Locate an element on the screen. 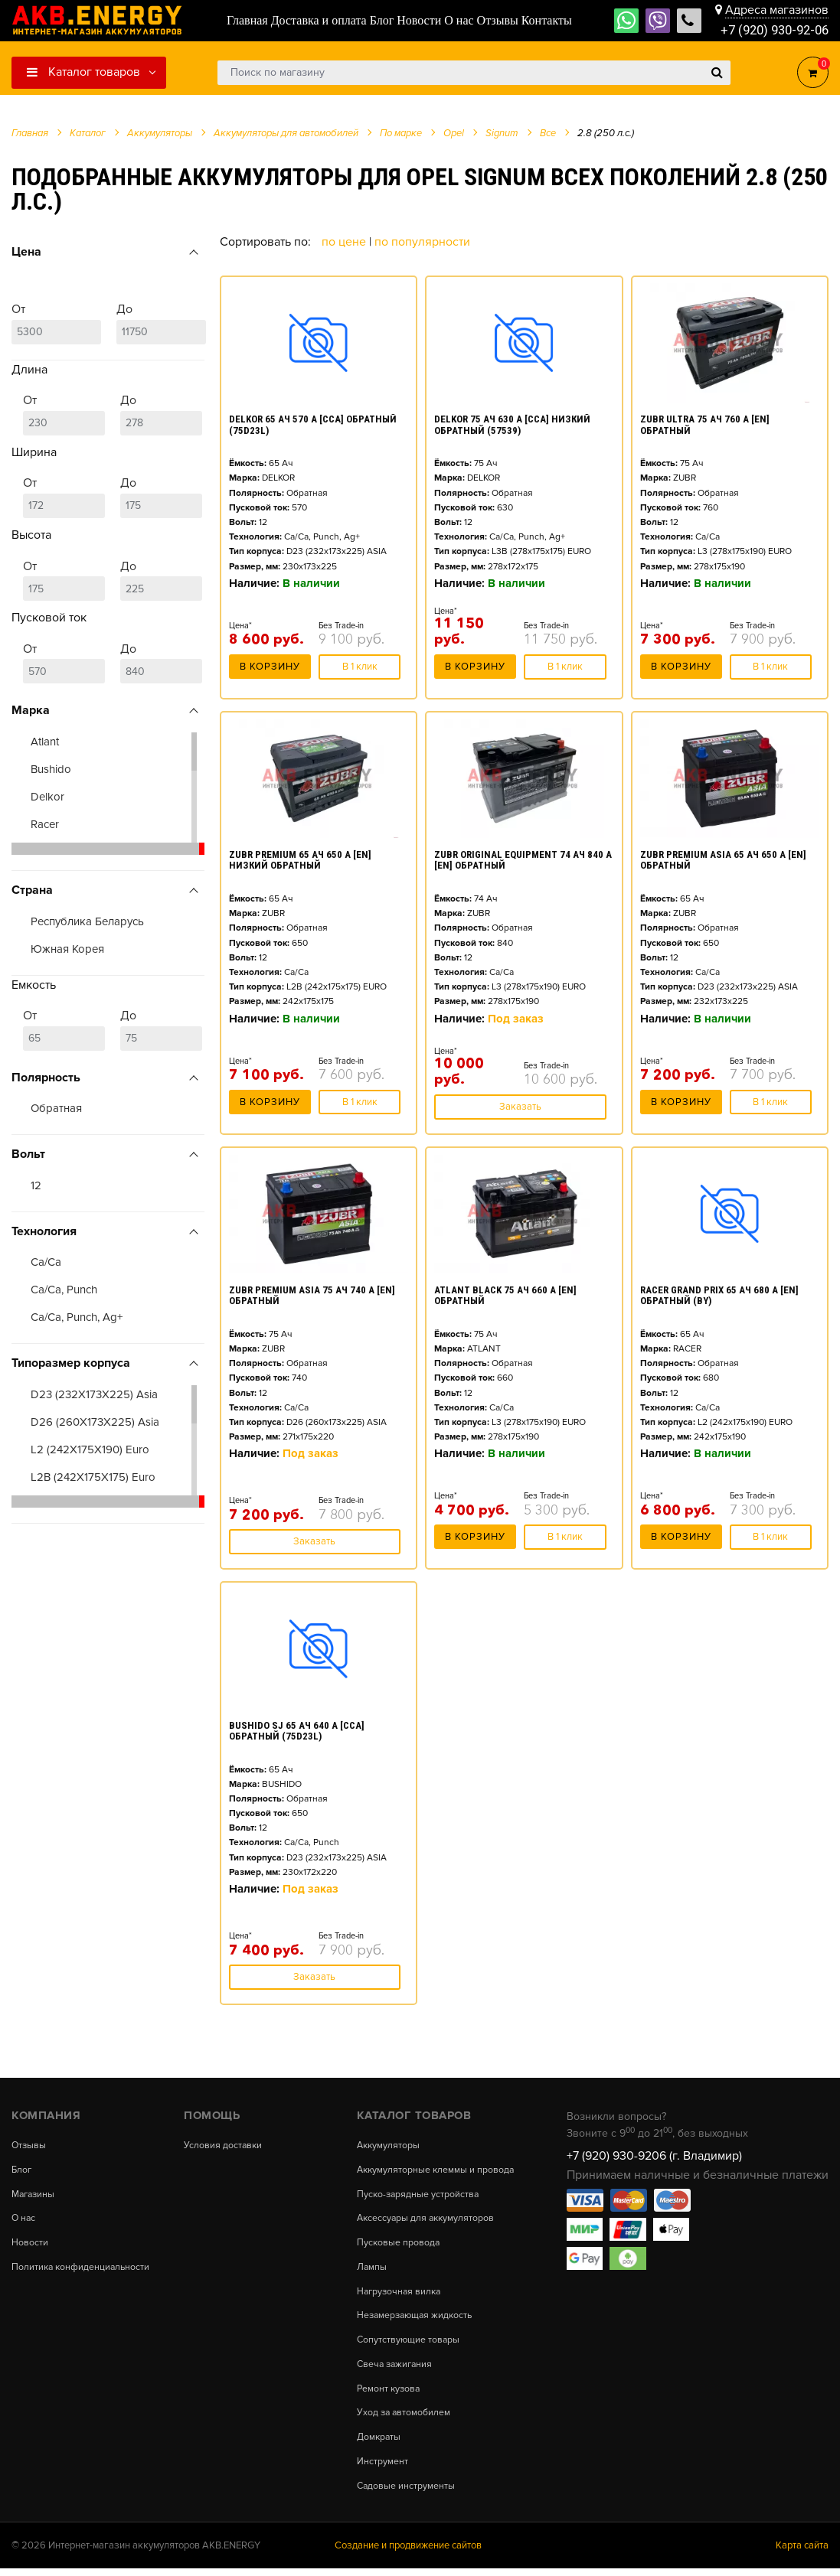 This screenshot has height=2576, width=840. Лампы is located at coordinates (372, 2276).